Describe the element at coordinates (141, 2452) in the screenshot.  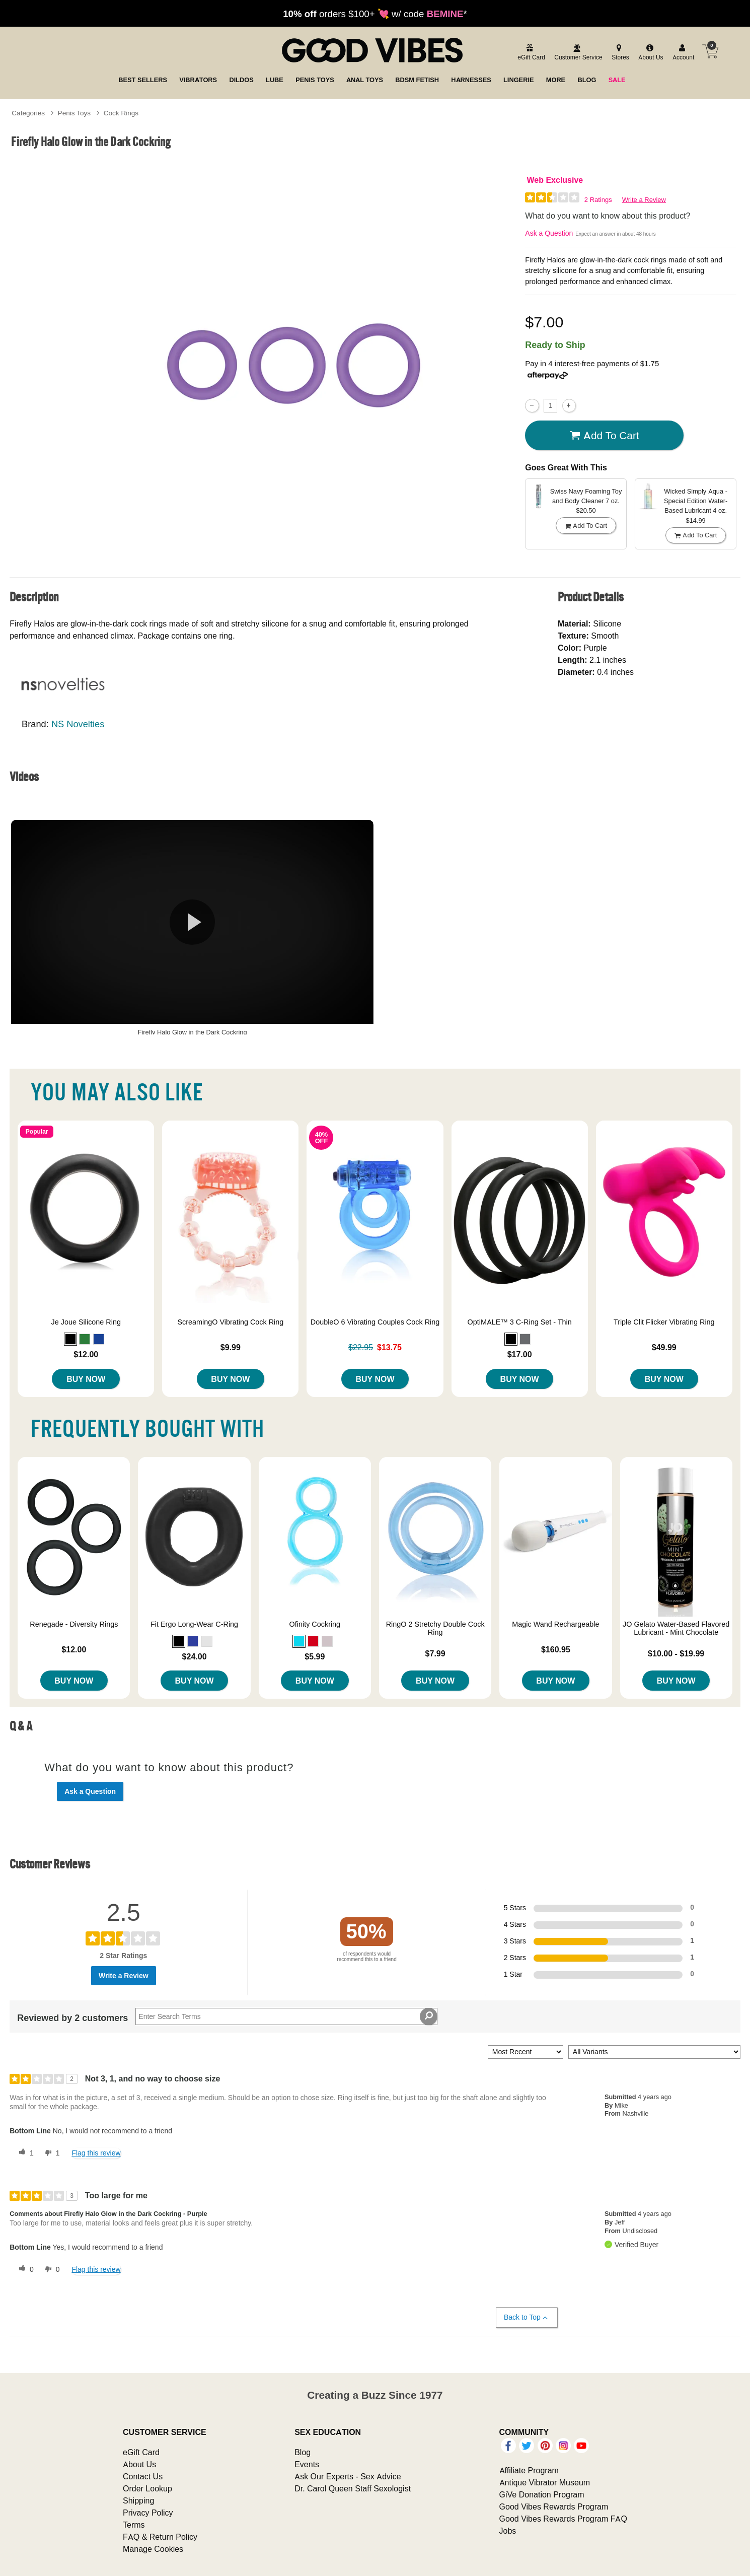
I see `eGift Card` at that location.